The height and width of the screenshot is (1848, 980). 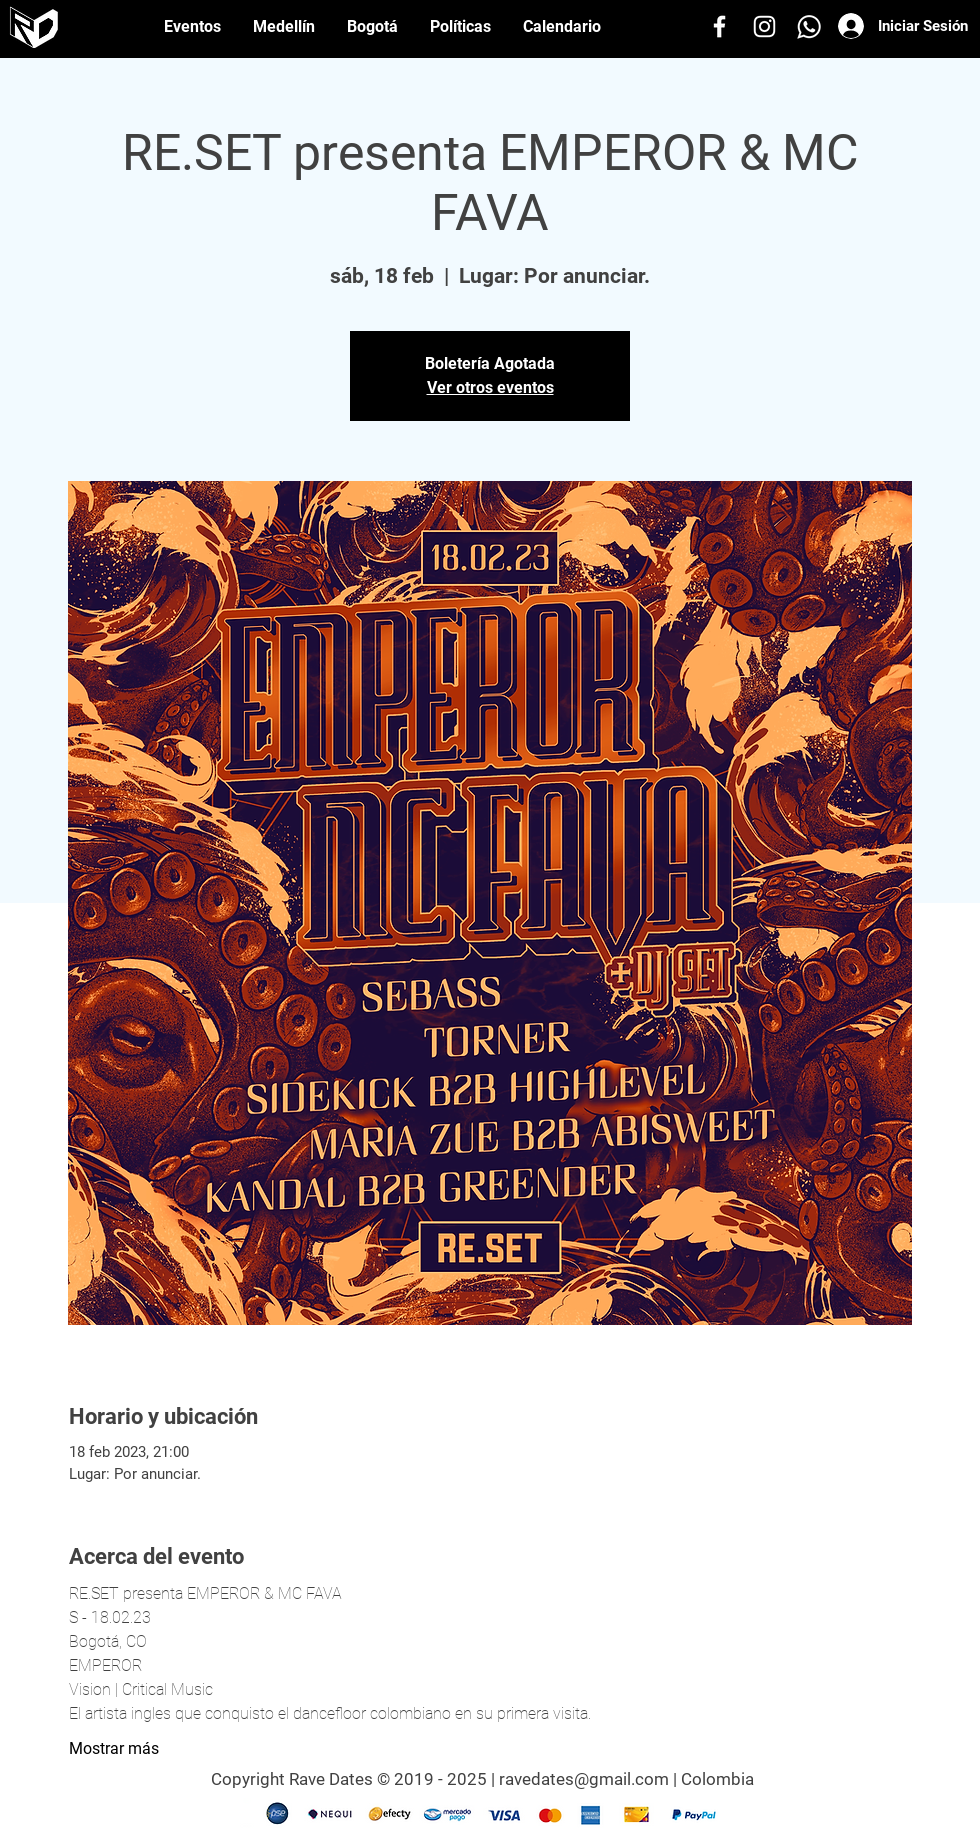 What do you see at coordinates (719, 26) in the screenshot?
I see `[Facebook]` at bounding box center [719, 26].